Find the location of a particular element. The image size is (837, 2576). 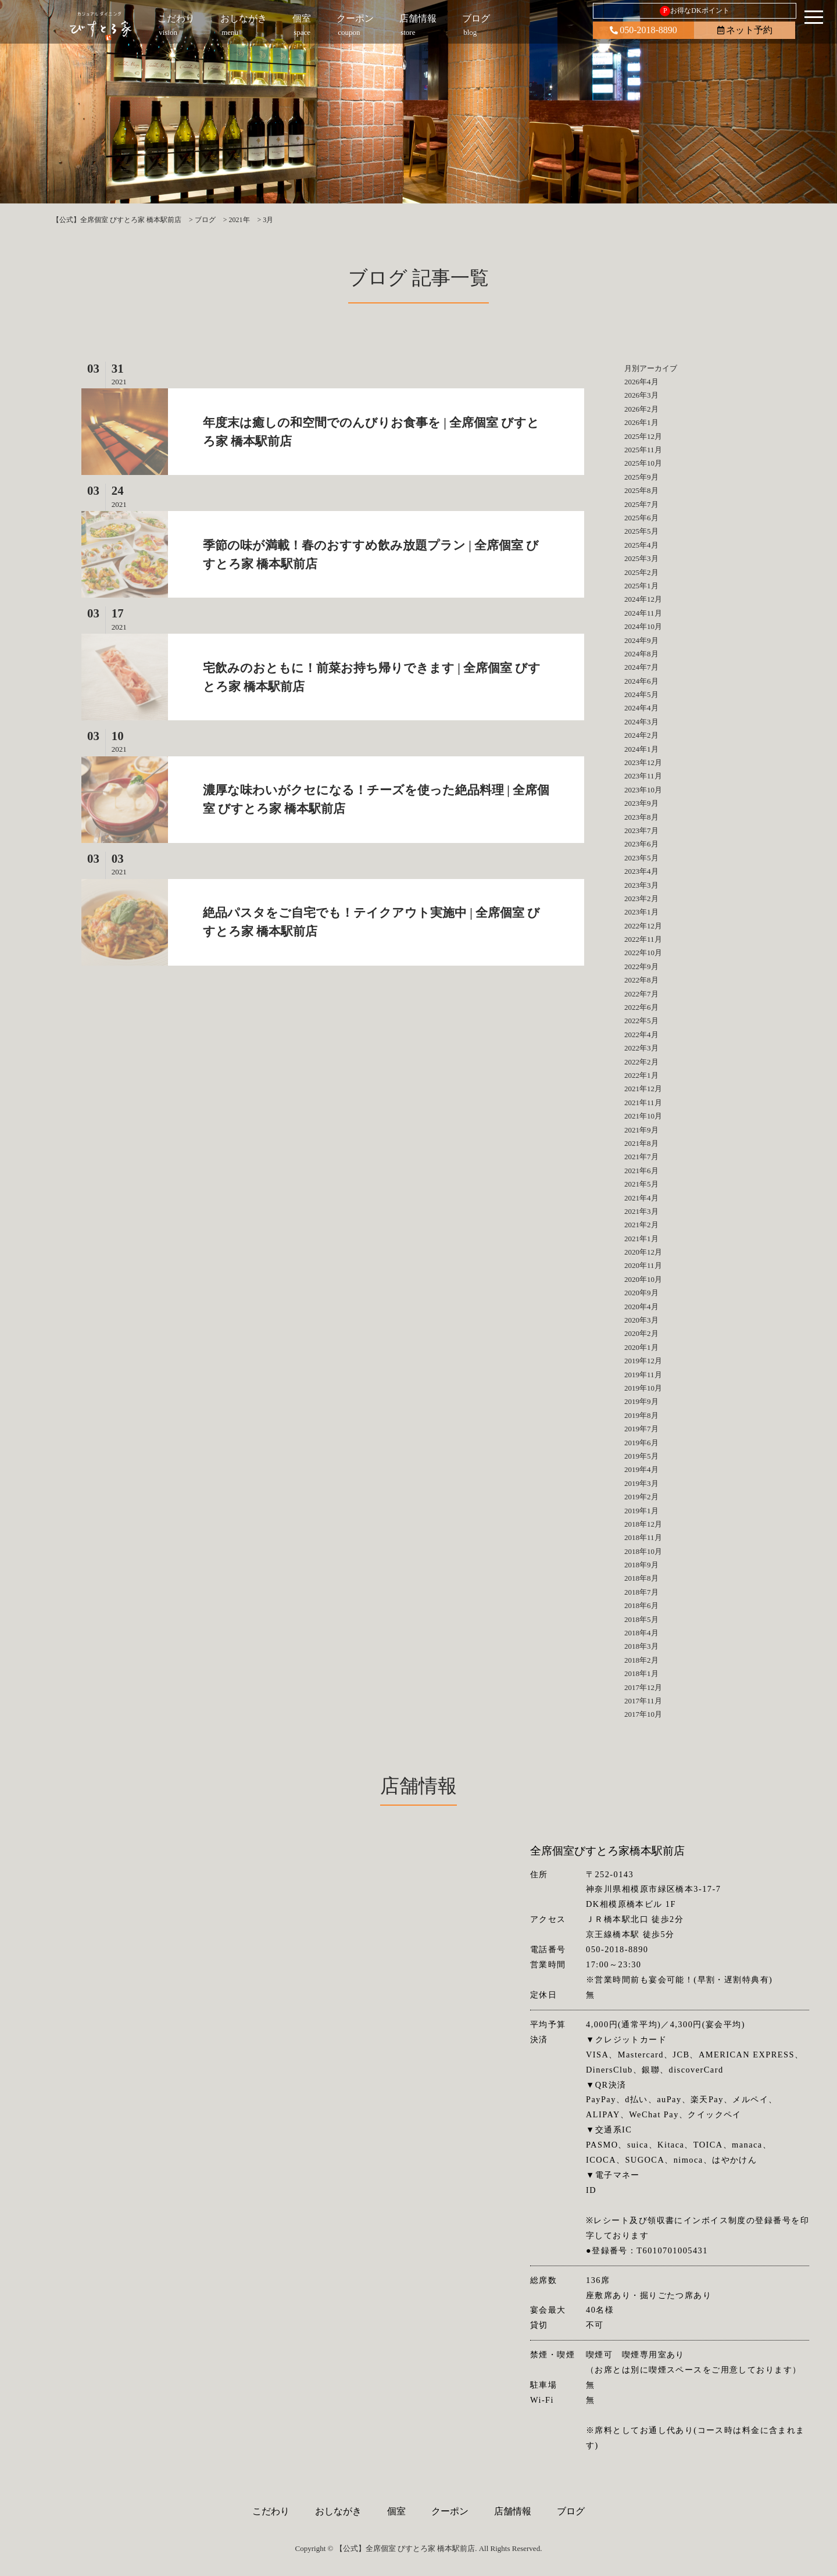

2025年5月 is located at coordinates (641, 531).